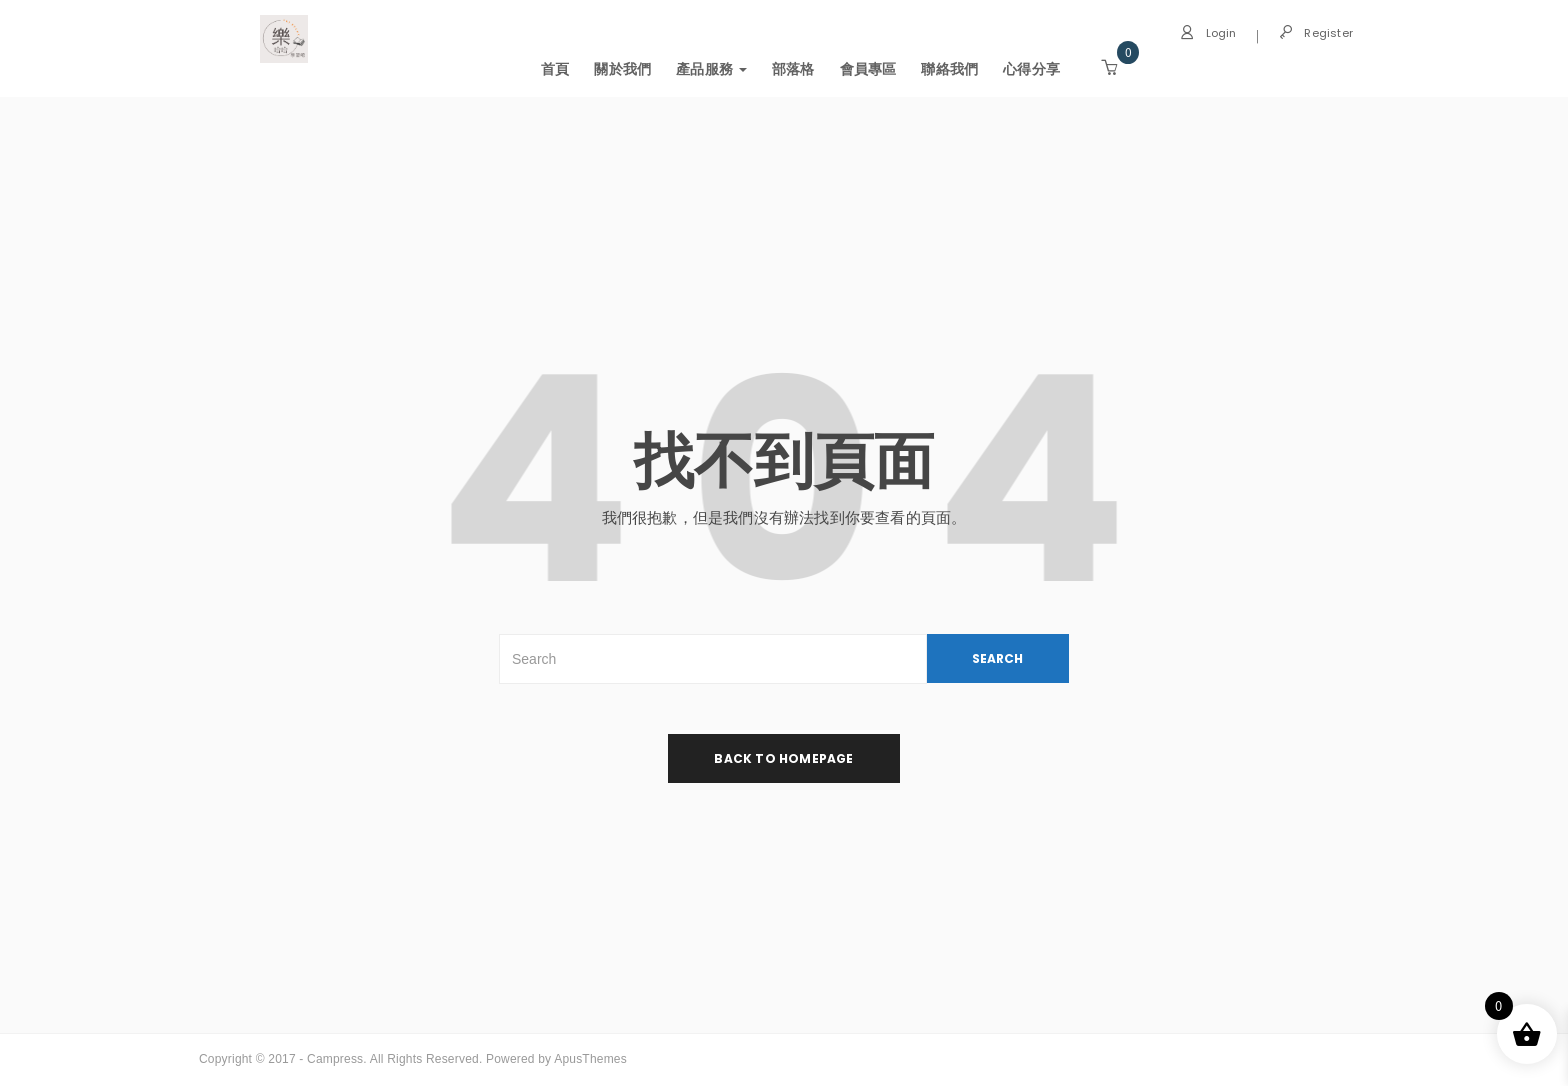 This screenshot has width=1568, height=1086. I want to click on 首頁, so click(555, 69).